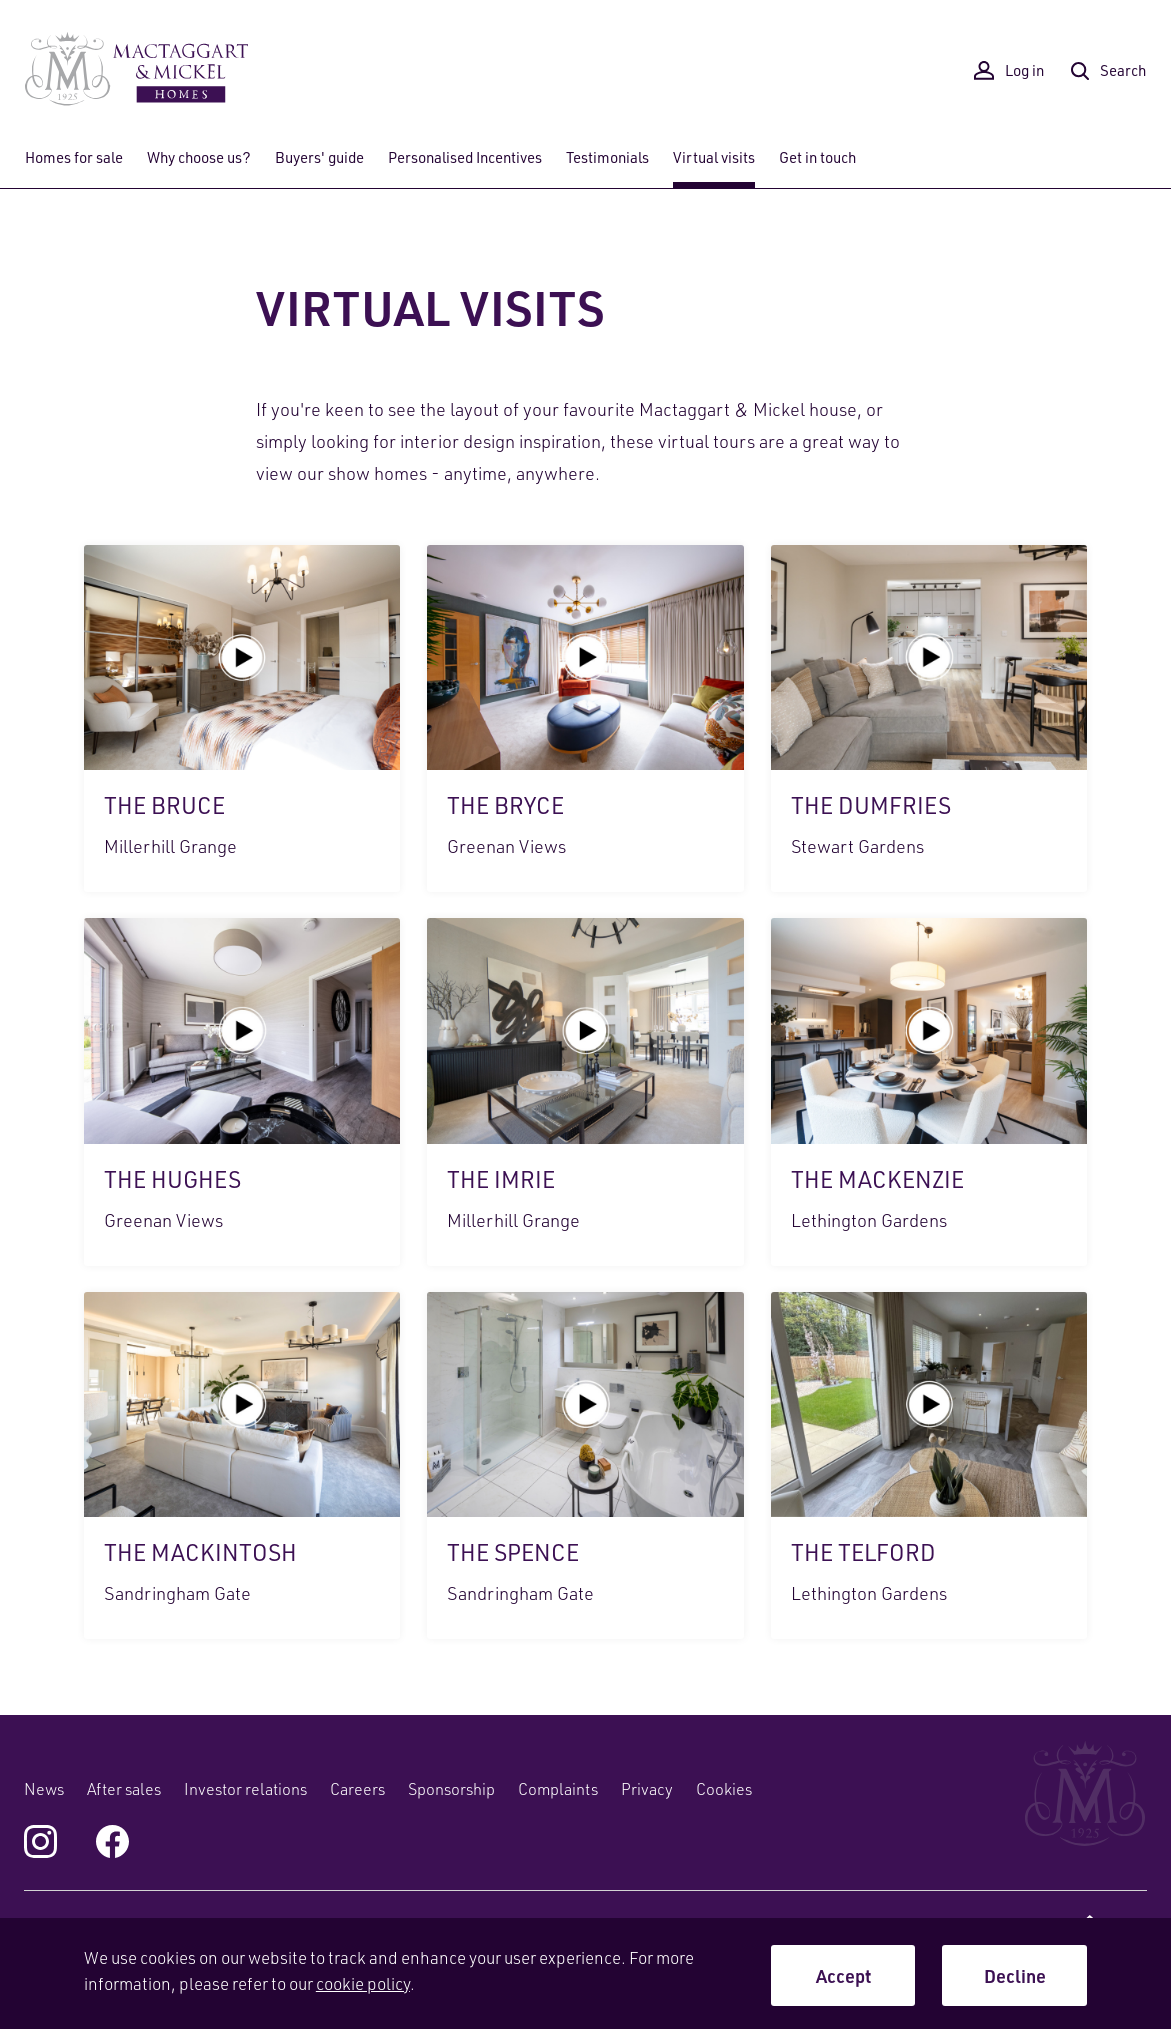 The width and height of the screenshot is (1171, 2029). Describe the element at coordinates (242, 1091) in the screenshot. I see `The Hughes` at that location.